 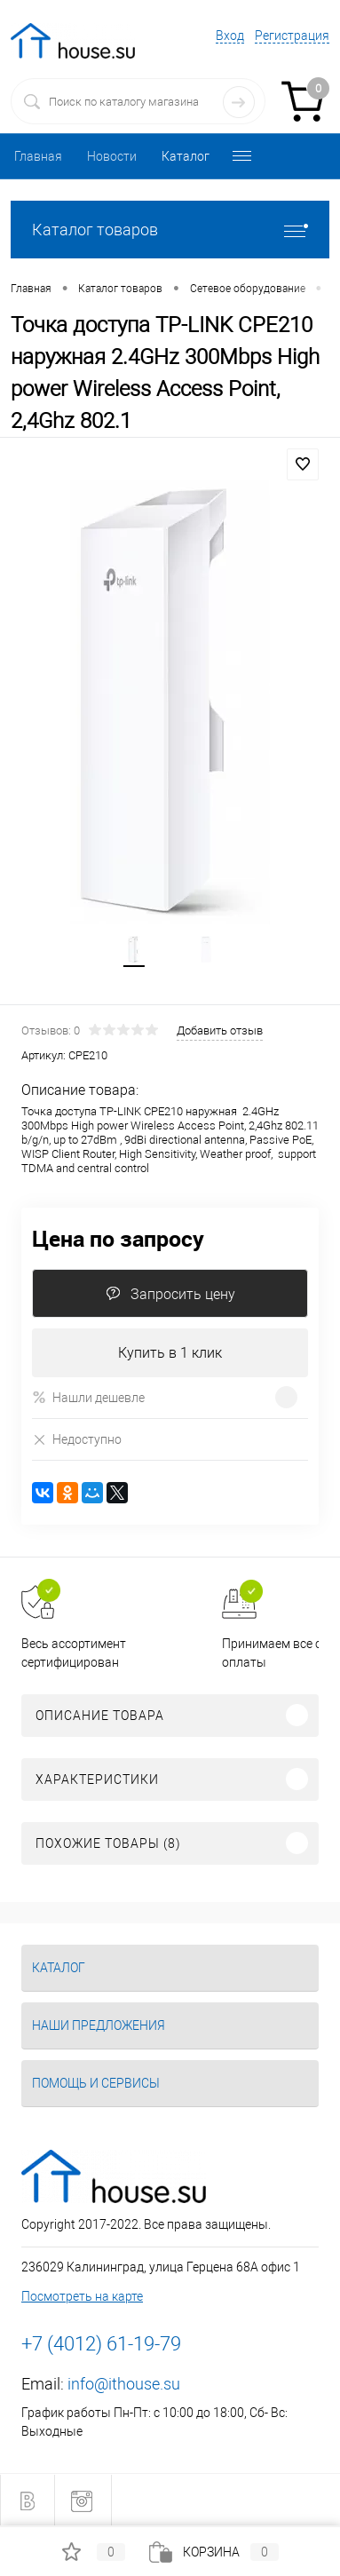 I want to click on Купить в 1 клик, so click(x=170, y=1352).